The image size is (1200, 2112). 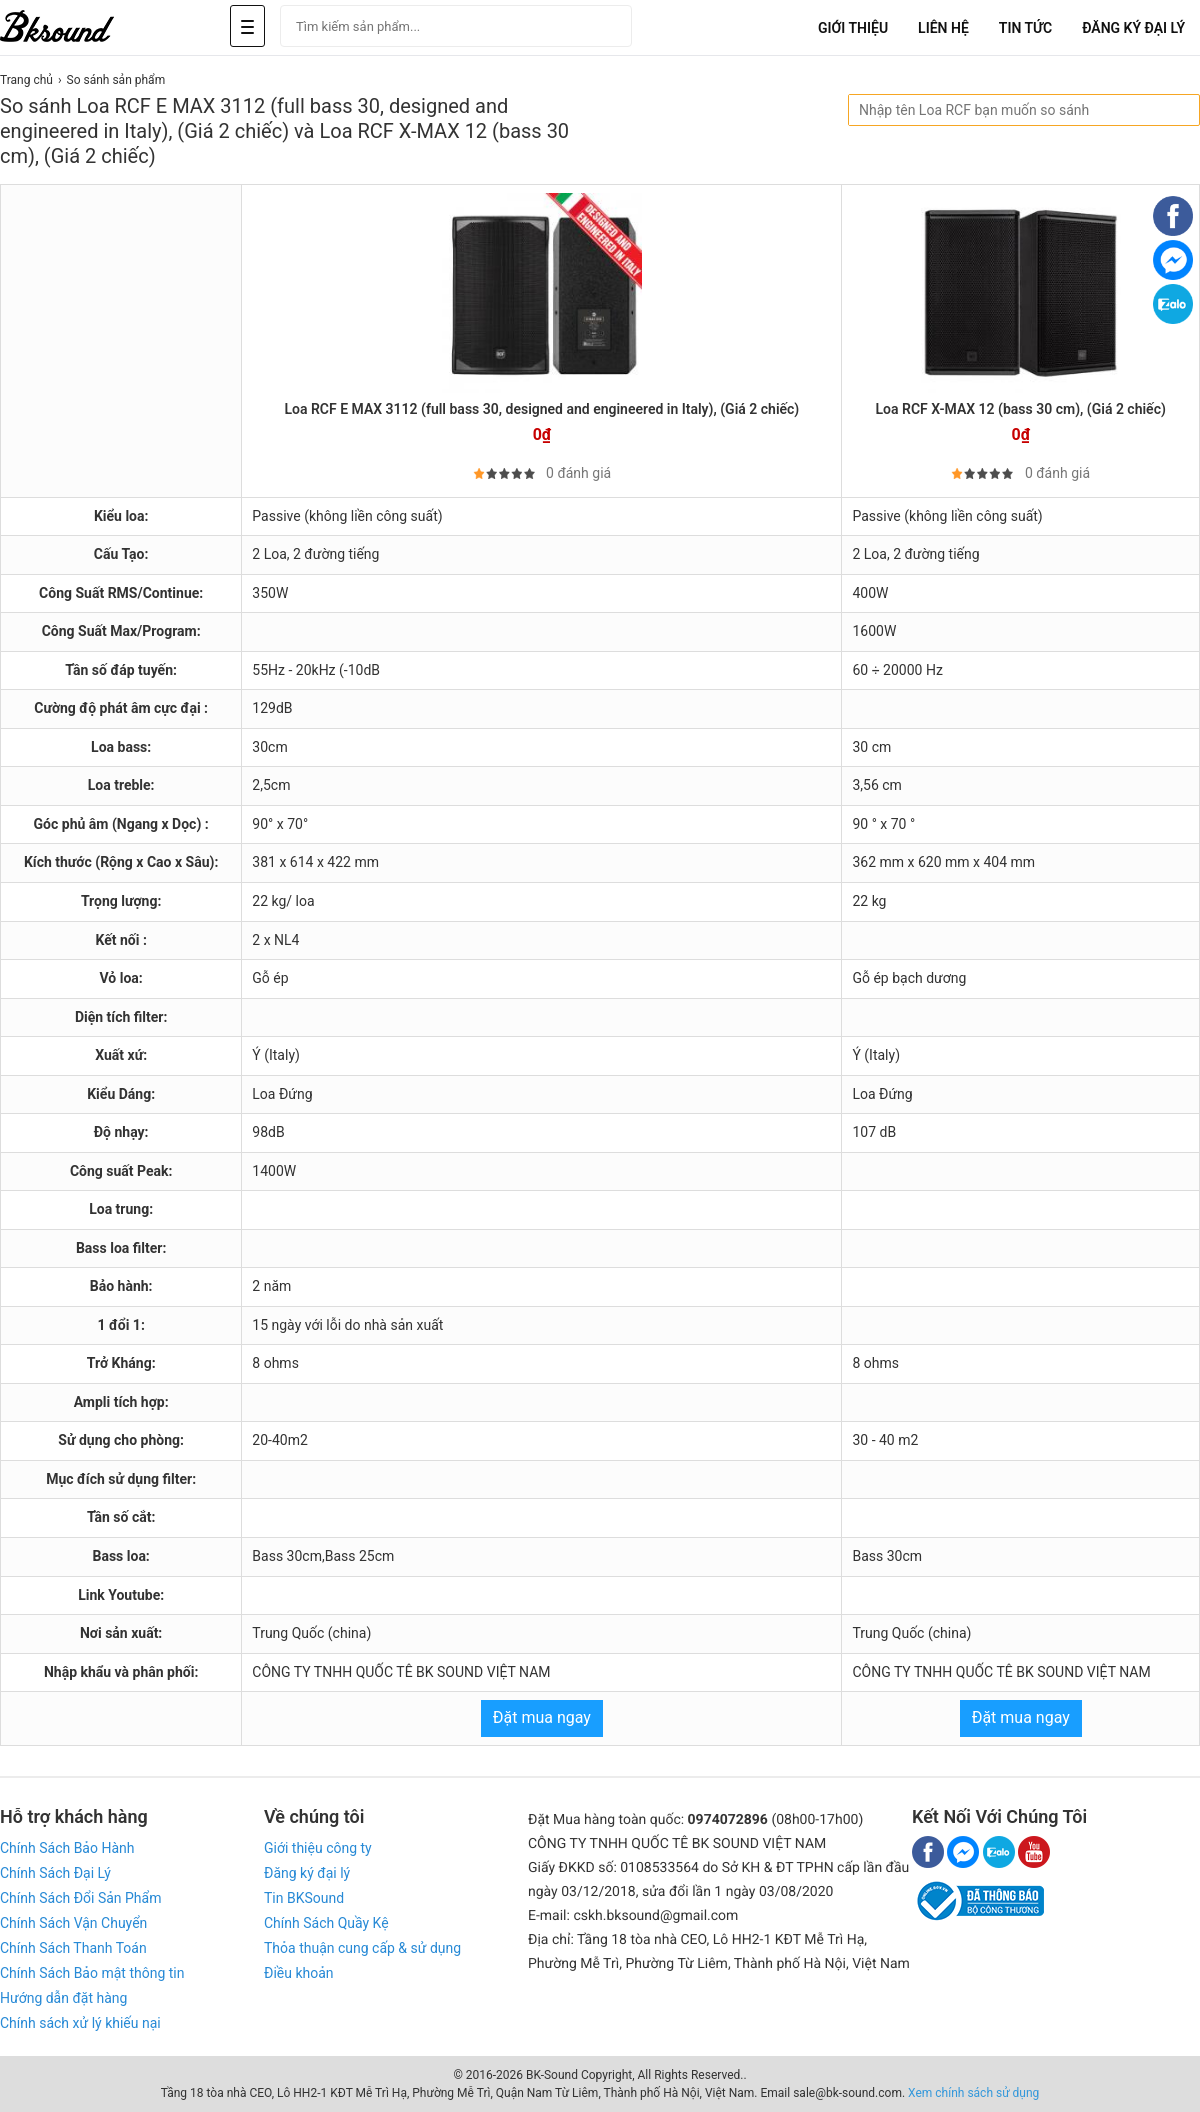 I want to click on Giới thiệu công ty, so click(x=318, y=1848).